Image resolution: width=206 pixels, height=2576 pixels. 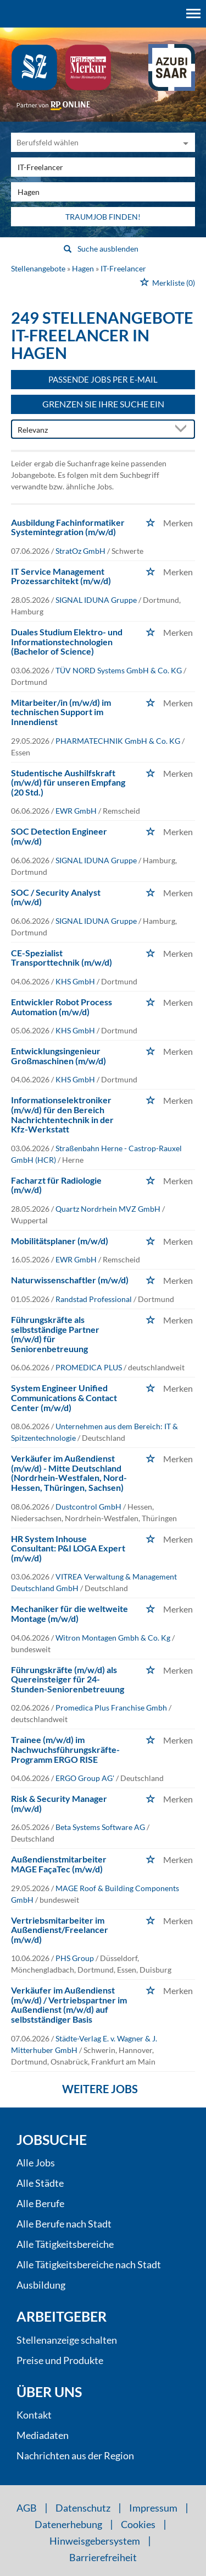 I want to click on Alle Berufe nach Stadt, so click(x=64, y=2224).